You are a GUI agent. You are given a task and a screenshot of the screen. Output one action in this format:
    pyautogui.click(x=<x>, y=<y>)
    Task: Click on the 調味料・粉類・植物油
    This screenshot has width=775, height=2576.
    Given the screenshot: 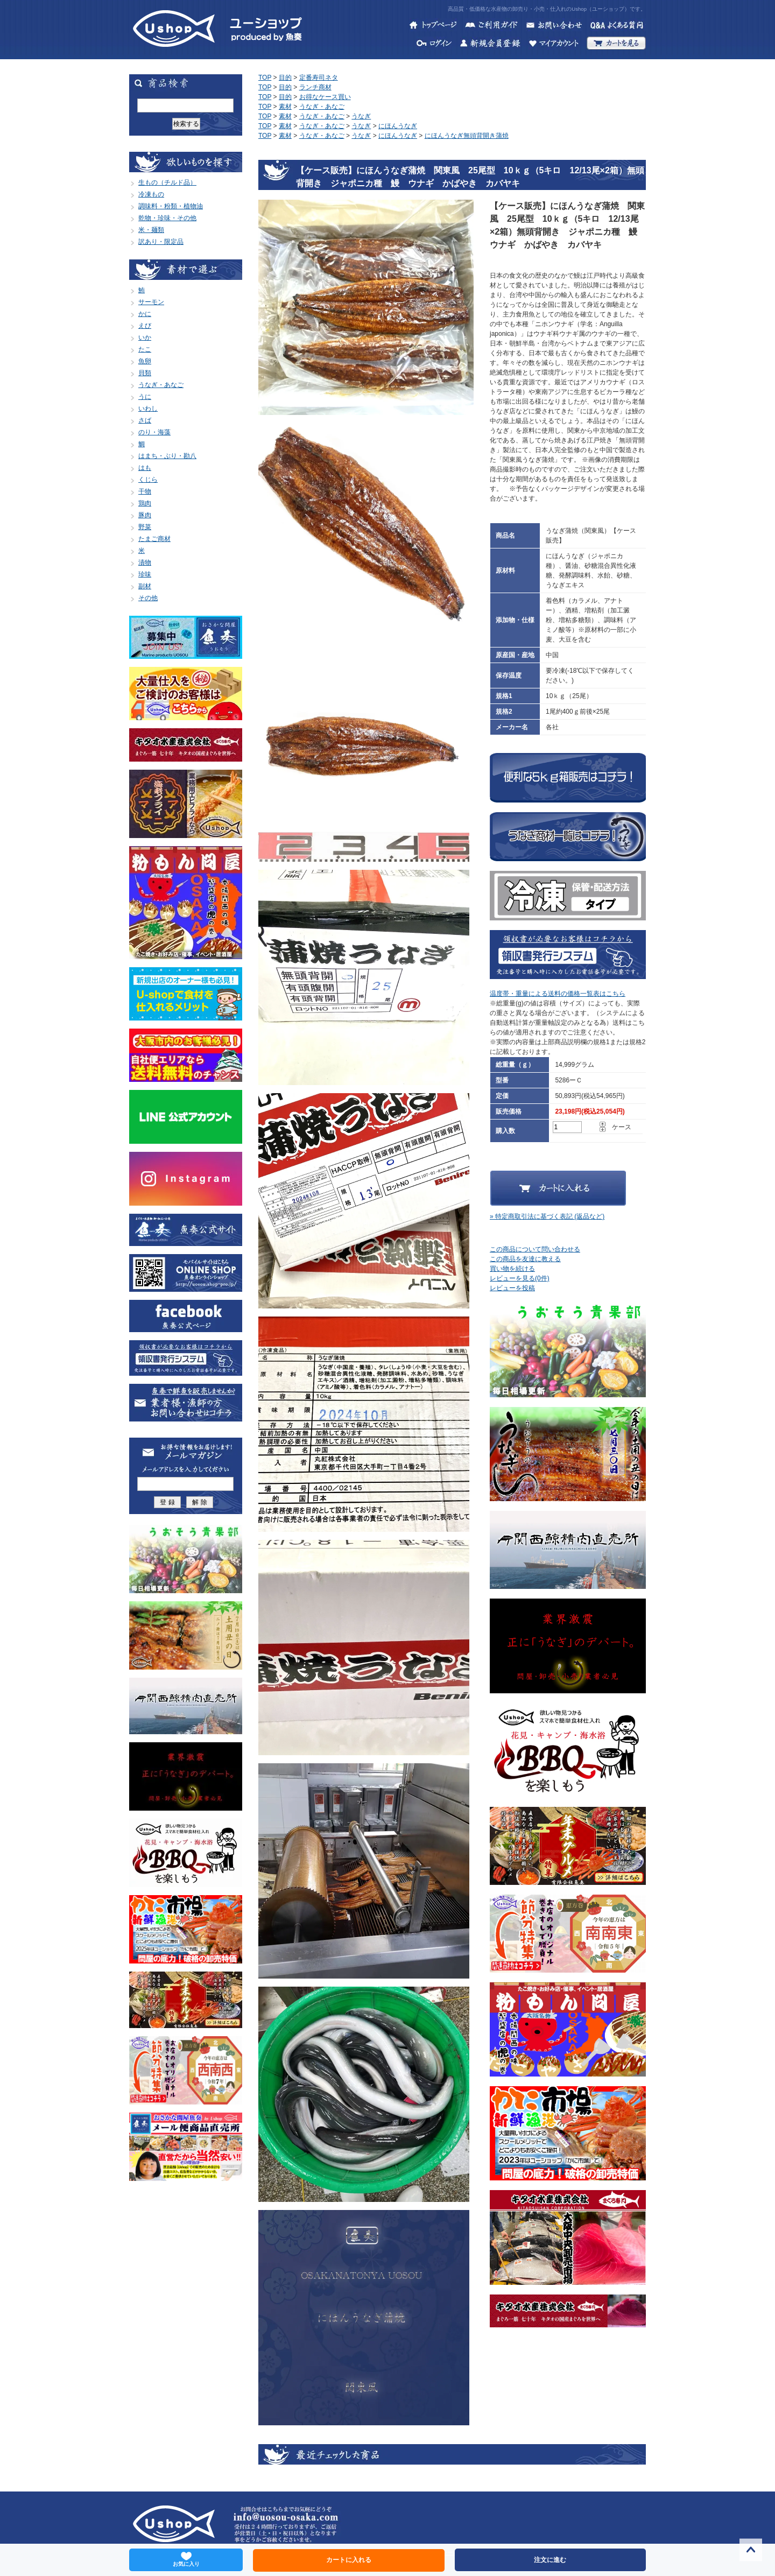 What is the action you would take?
    pyautogui.click(x=170, y=206)
    